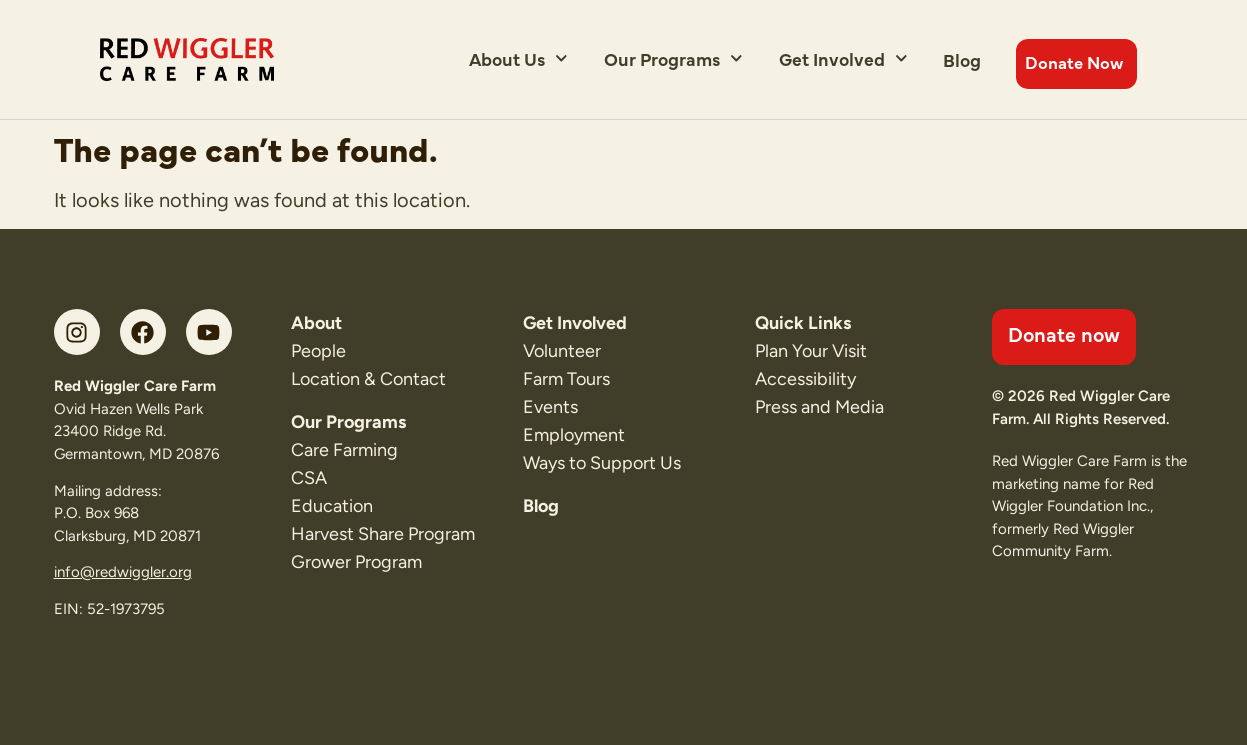 The image size is (1247, 745). What do you see at coordinates (383, 534) in the screenshot?
I see `Harvest Share Program` at bounding box center [383, 534].